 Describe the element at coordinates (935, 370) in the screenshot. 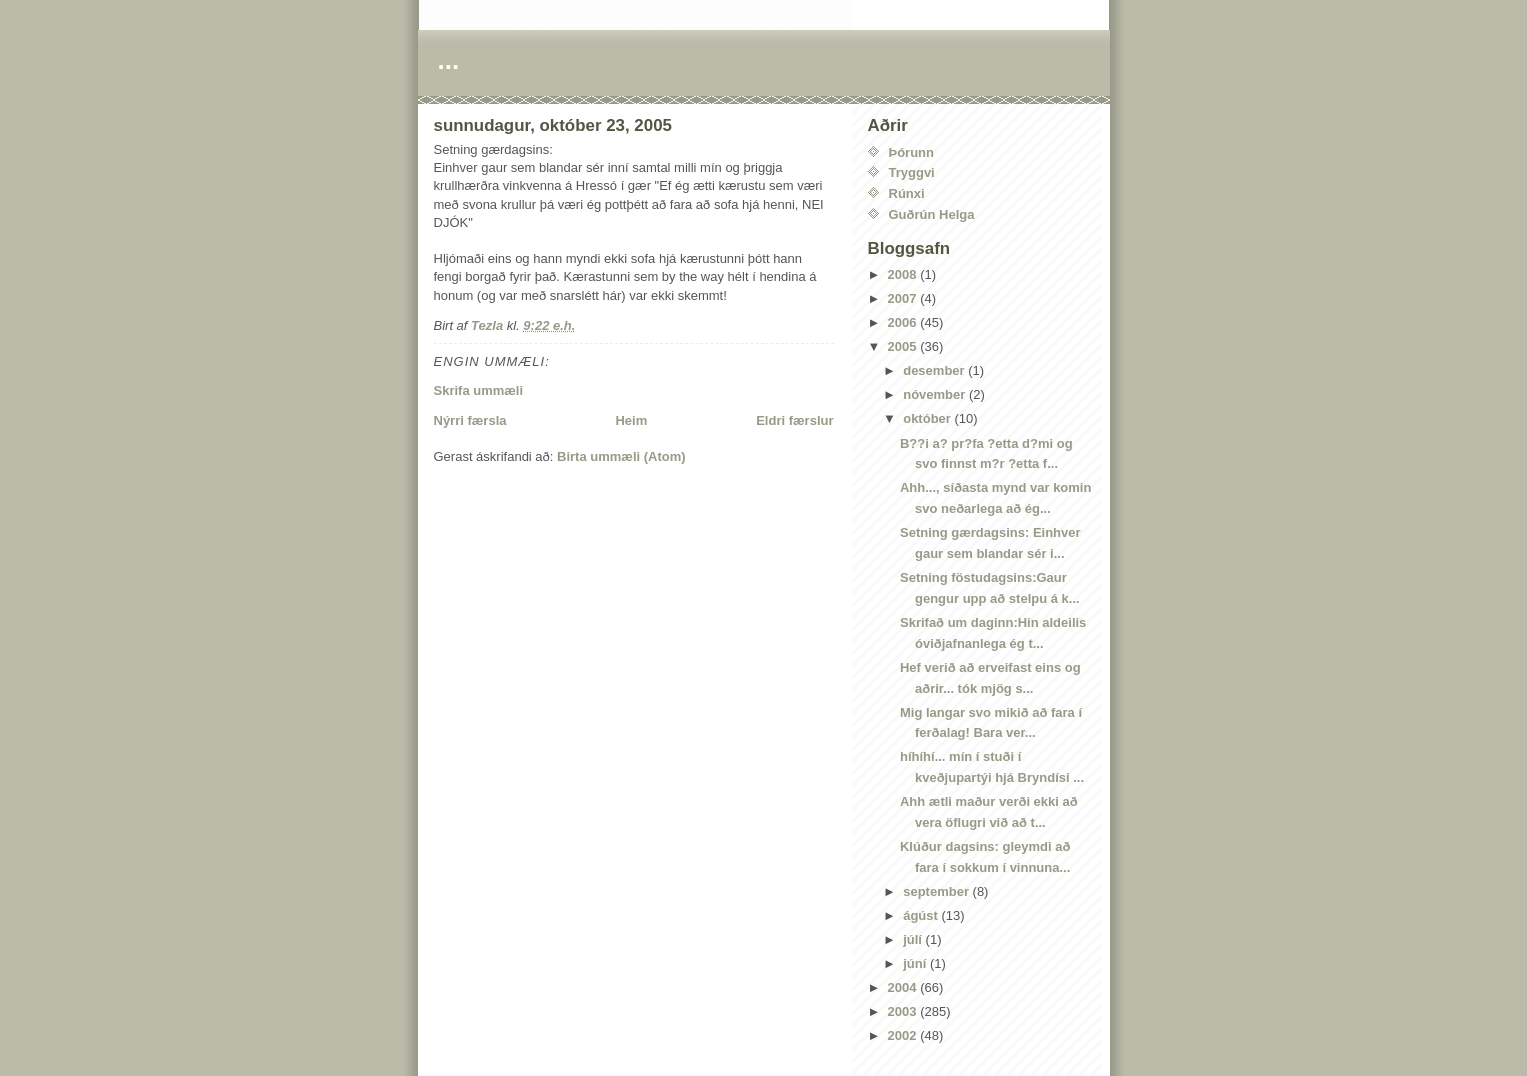

I see `desember` at that location.